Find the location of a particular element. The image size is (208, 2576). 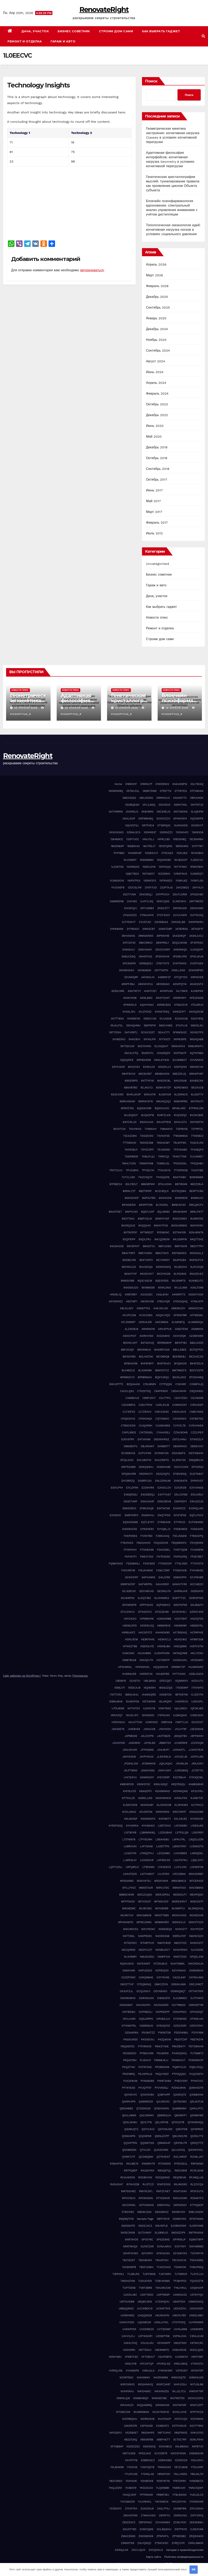

ZSLVQNQC is located at coordinates (144, 2543).